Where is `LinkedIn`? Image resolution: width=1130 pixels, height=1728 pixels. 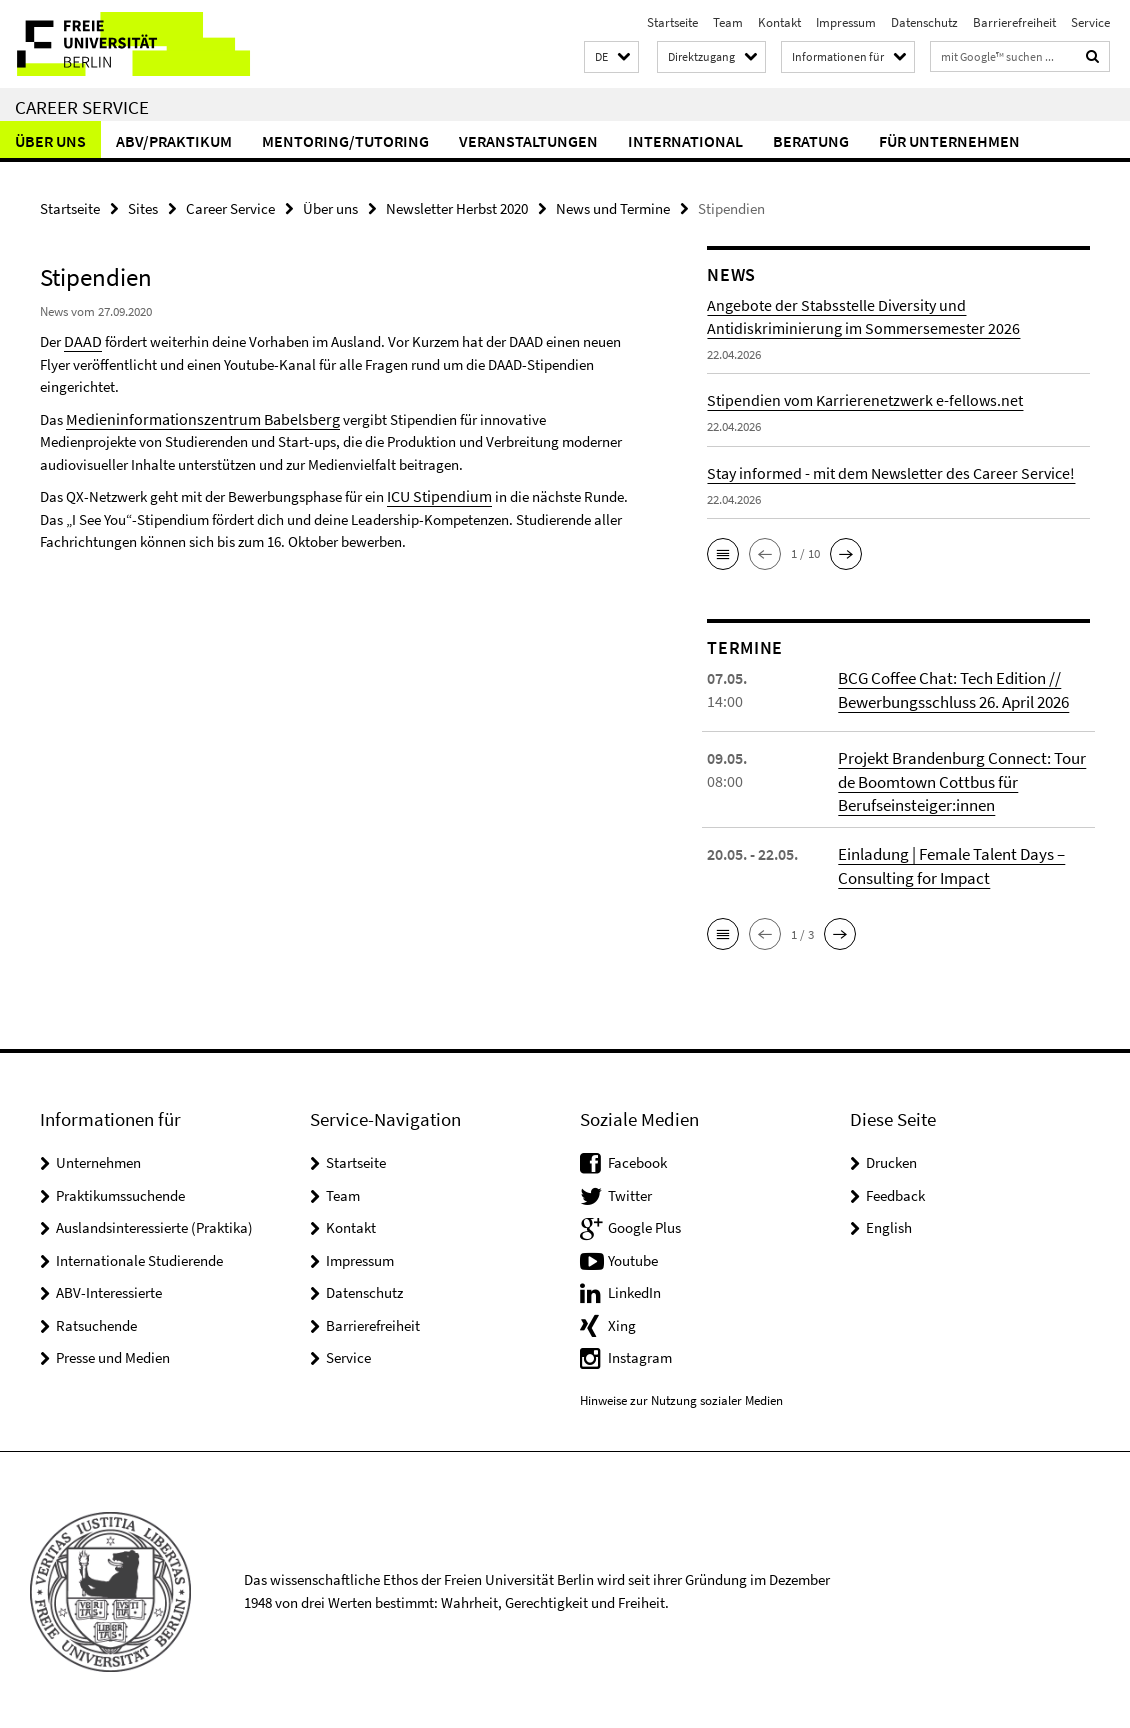
LinkedIn is located at coordinates (634, 1288).